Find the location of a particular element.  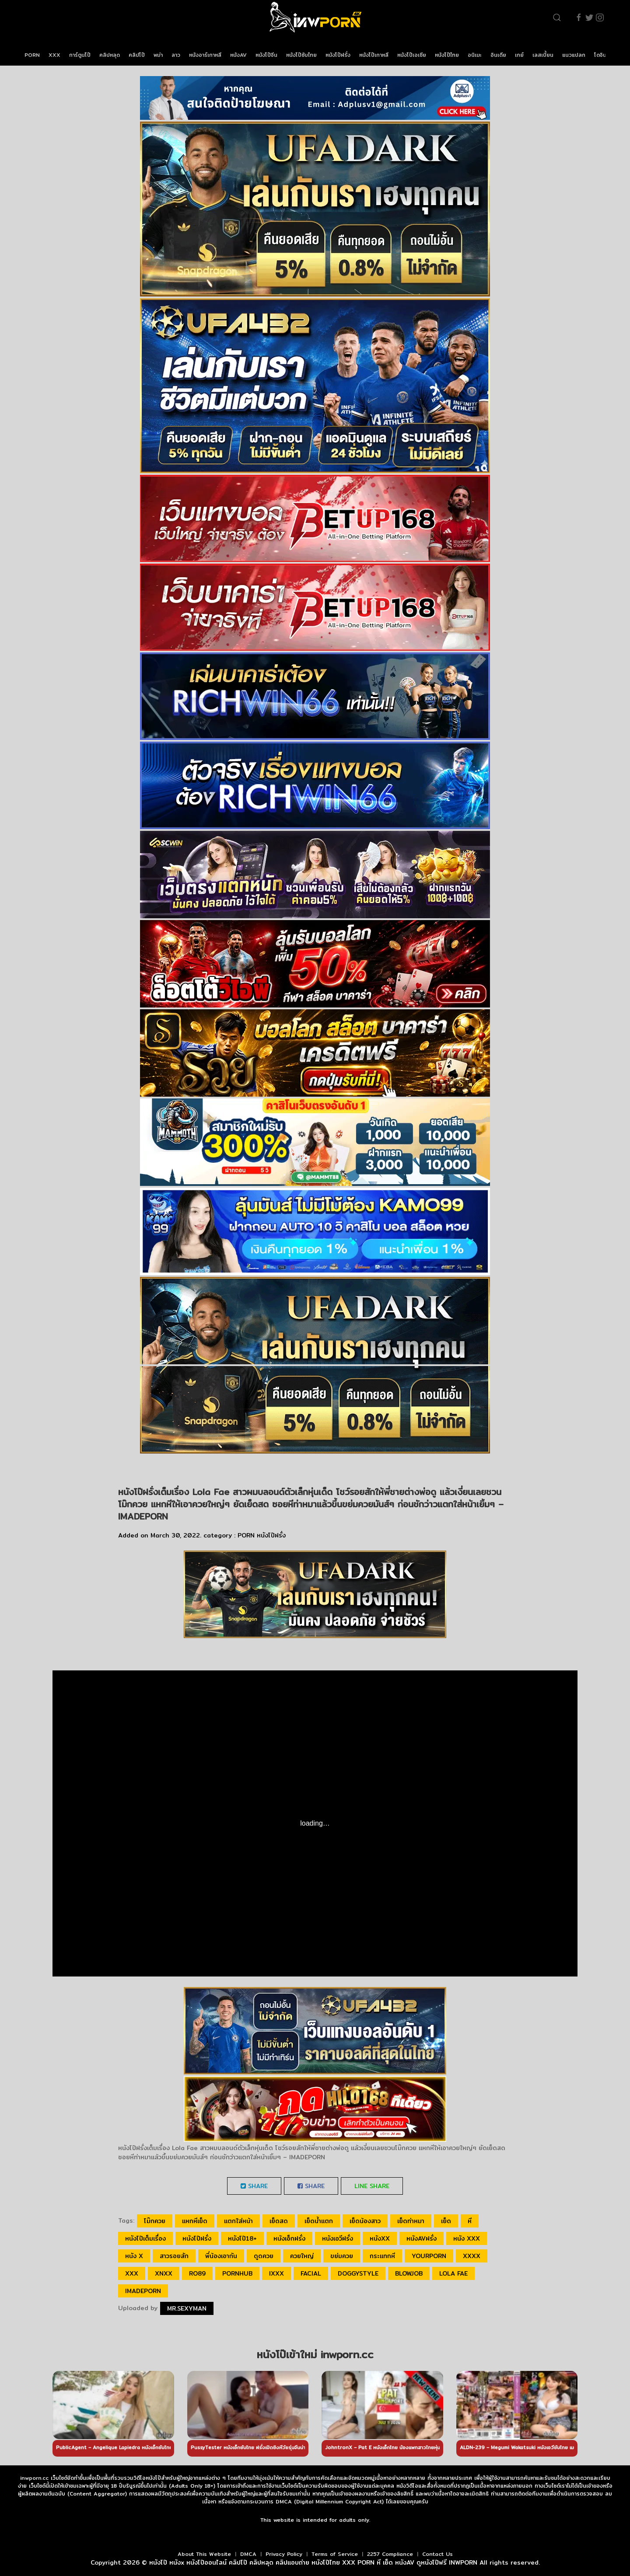

โม๊กควย is located at coordinates (154, 2221).